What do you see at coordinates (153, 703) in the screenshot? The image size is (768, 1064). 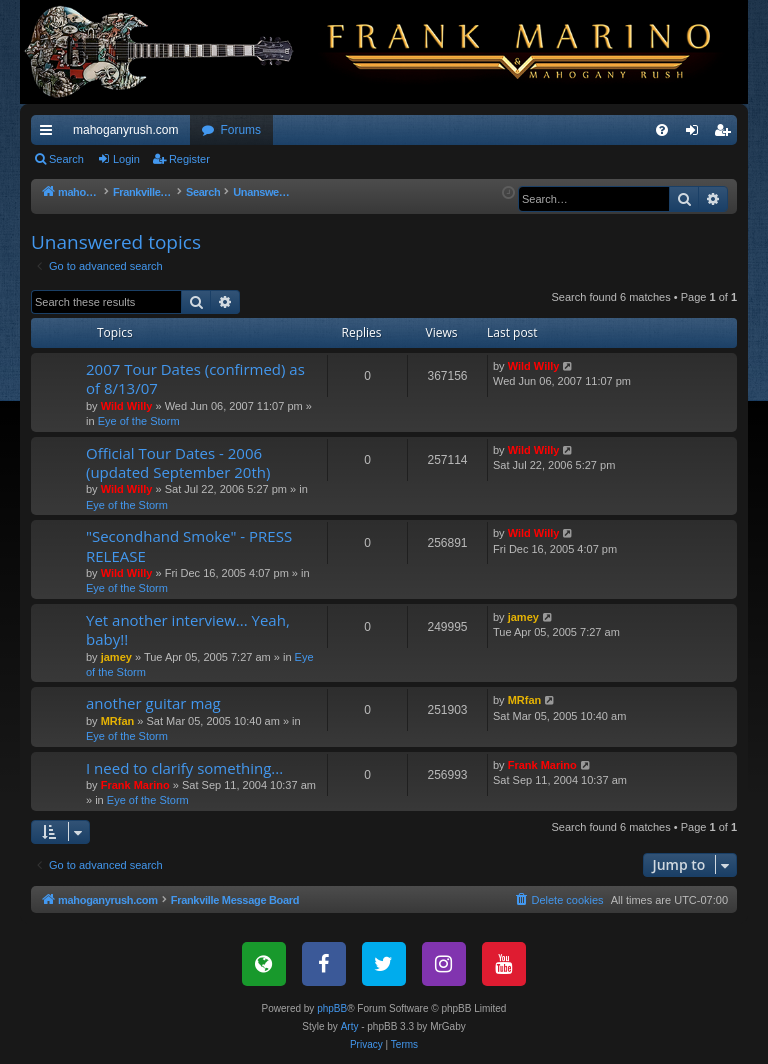 I see `another guitar mag` at bounding box center [153, 703].